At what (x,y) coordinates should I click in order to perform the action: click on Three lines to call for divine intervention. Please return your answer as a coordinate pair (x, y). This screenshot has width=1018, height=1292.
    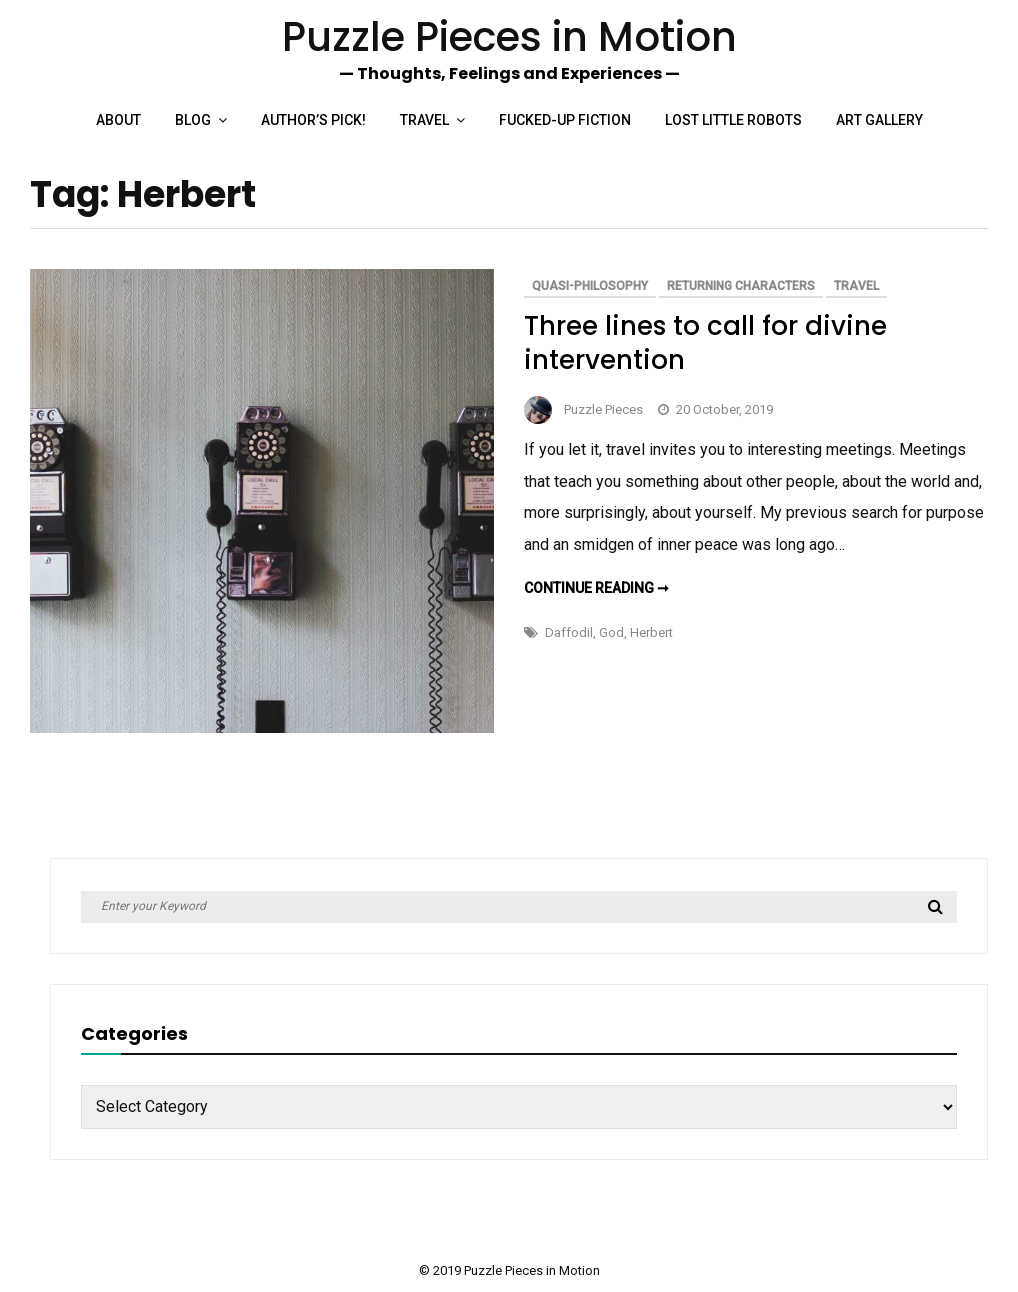
    Looking at the image, I should click on (705, 343).